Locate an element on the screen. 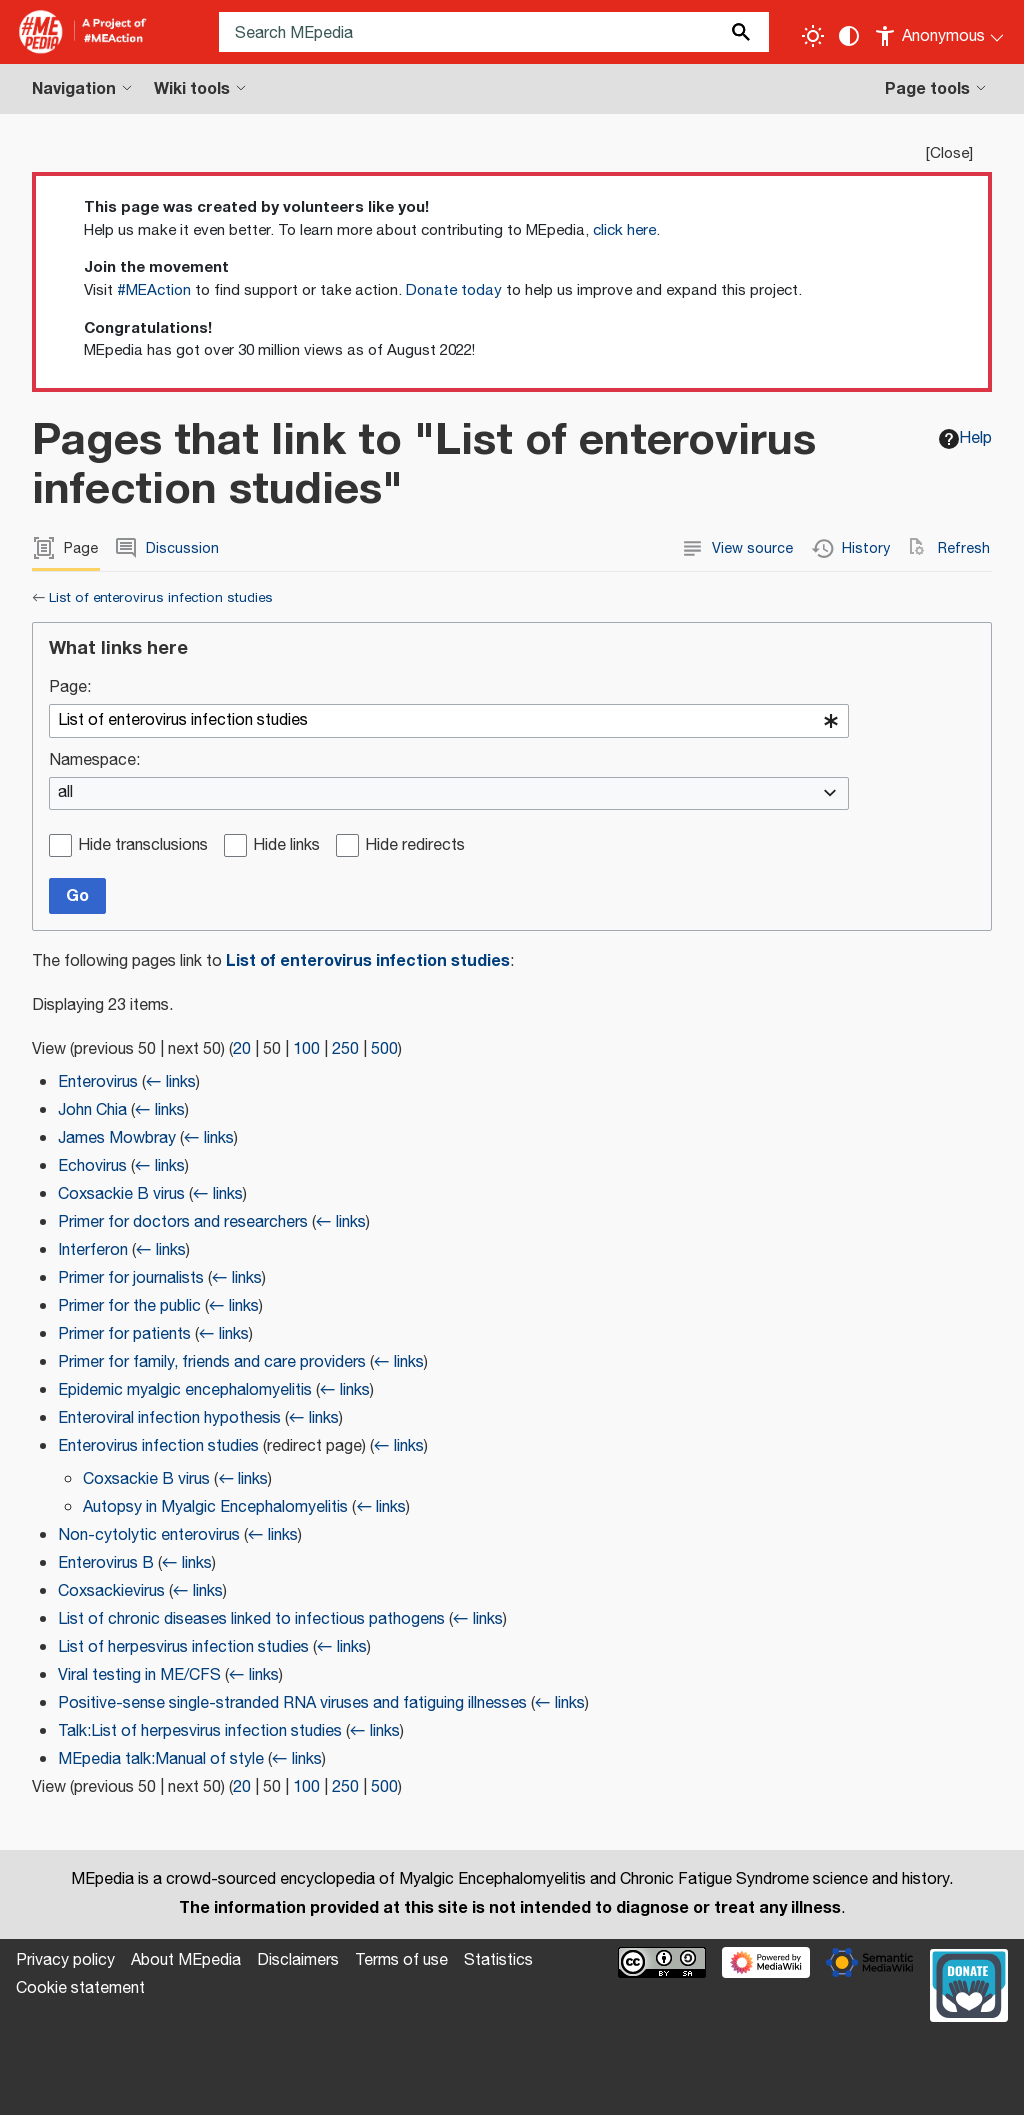  Viral testing in ME/CFS is located at coordinates (139, 1675).